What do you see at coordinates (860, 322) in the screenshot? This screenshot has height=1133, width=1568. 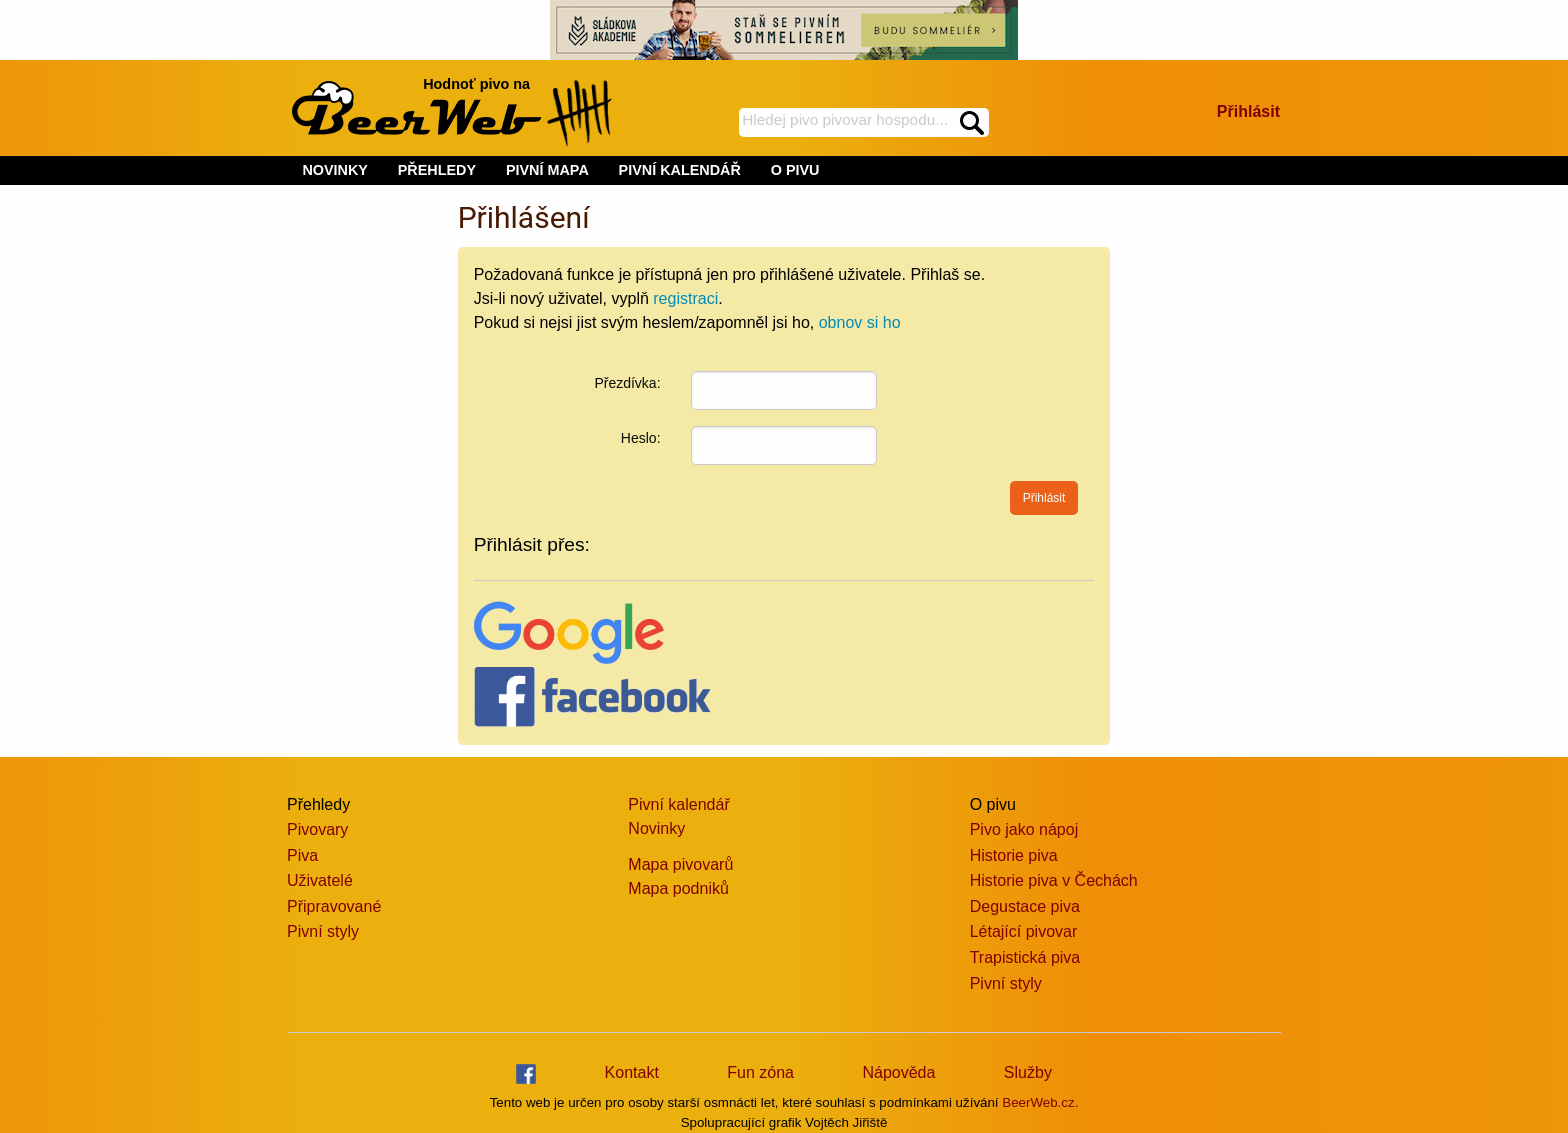 I see `obnov si ho` at bounding box center [860, 322].